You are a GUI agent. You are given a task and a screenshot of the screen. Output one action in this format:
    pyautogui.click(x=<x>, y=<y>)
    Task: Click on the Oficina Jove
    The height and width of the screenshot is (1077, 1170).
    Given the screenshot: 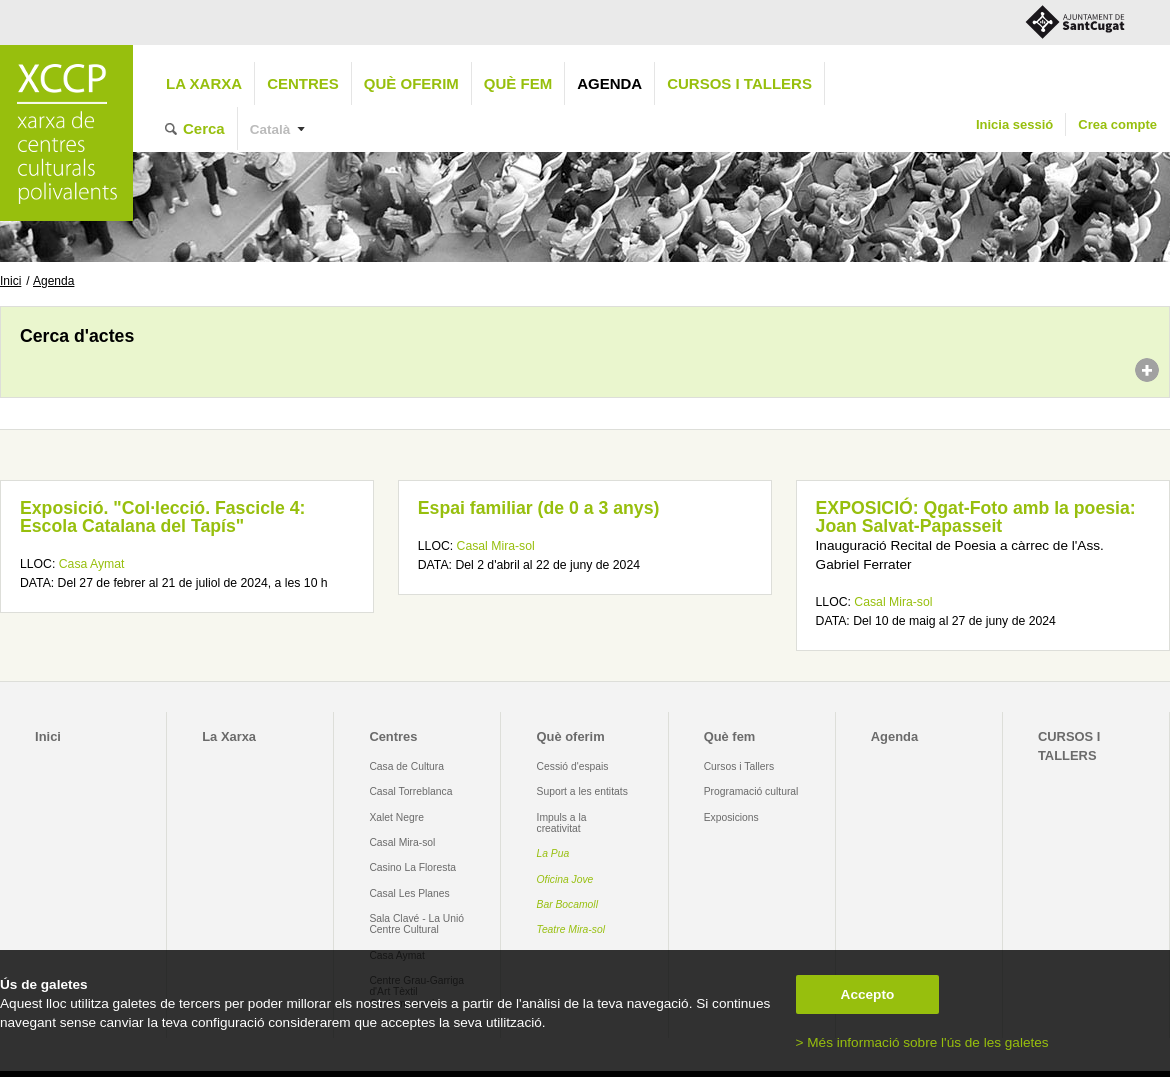 What is the action you would take?
    pyautogui.click(x=565, y=879)
    